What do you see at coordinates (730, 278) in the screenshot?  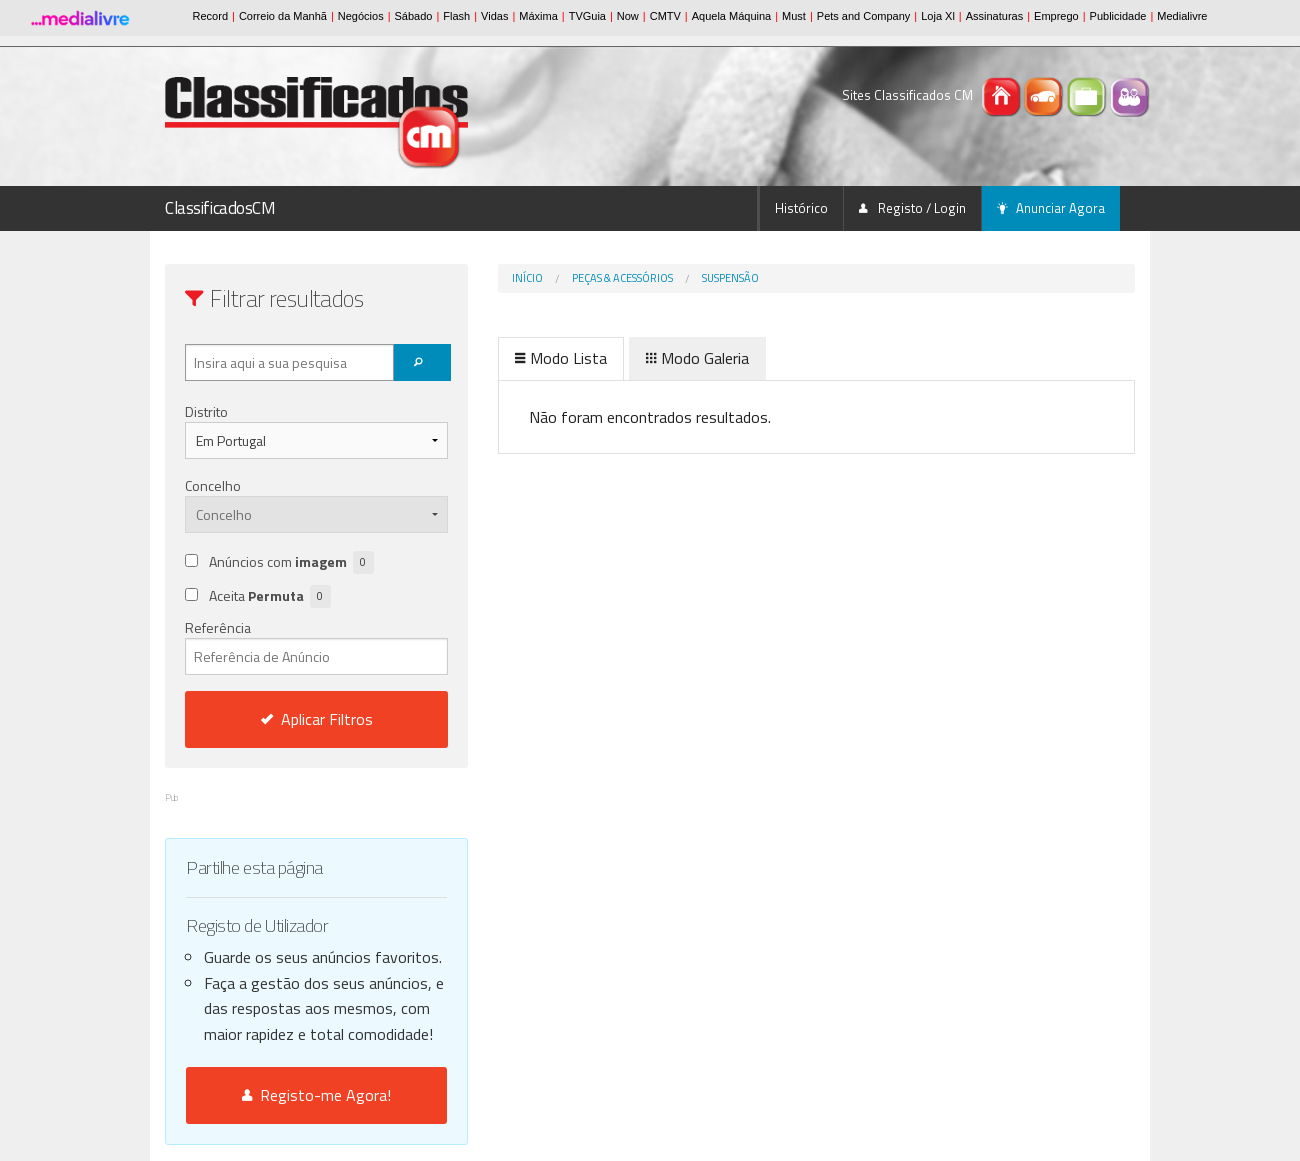 I see `Suspensão` at bounding box center [730, 278].